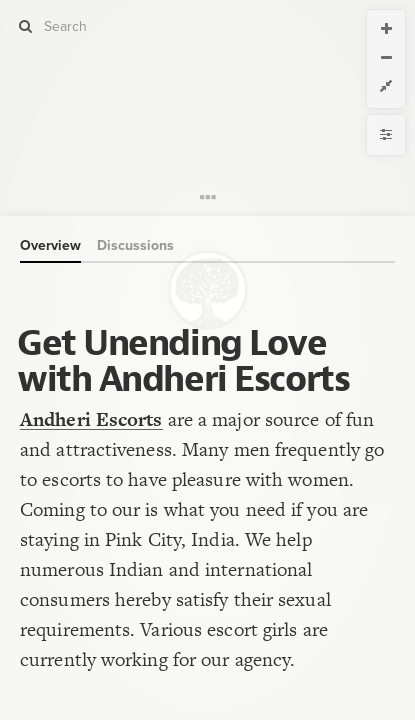 Image resolution: width=415 pixels, height=720 pixels. I want to click on Discussions, so click(135, 245).